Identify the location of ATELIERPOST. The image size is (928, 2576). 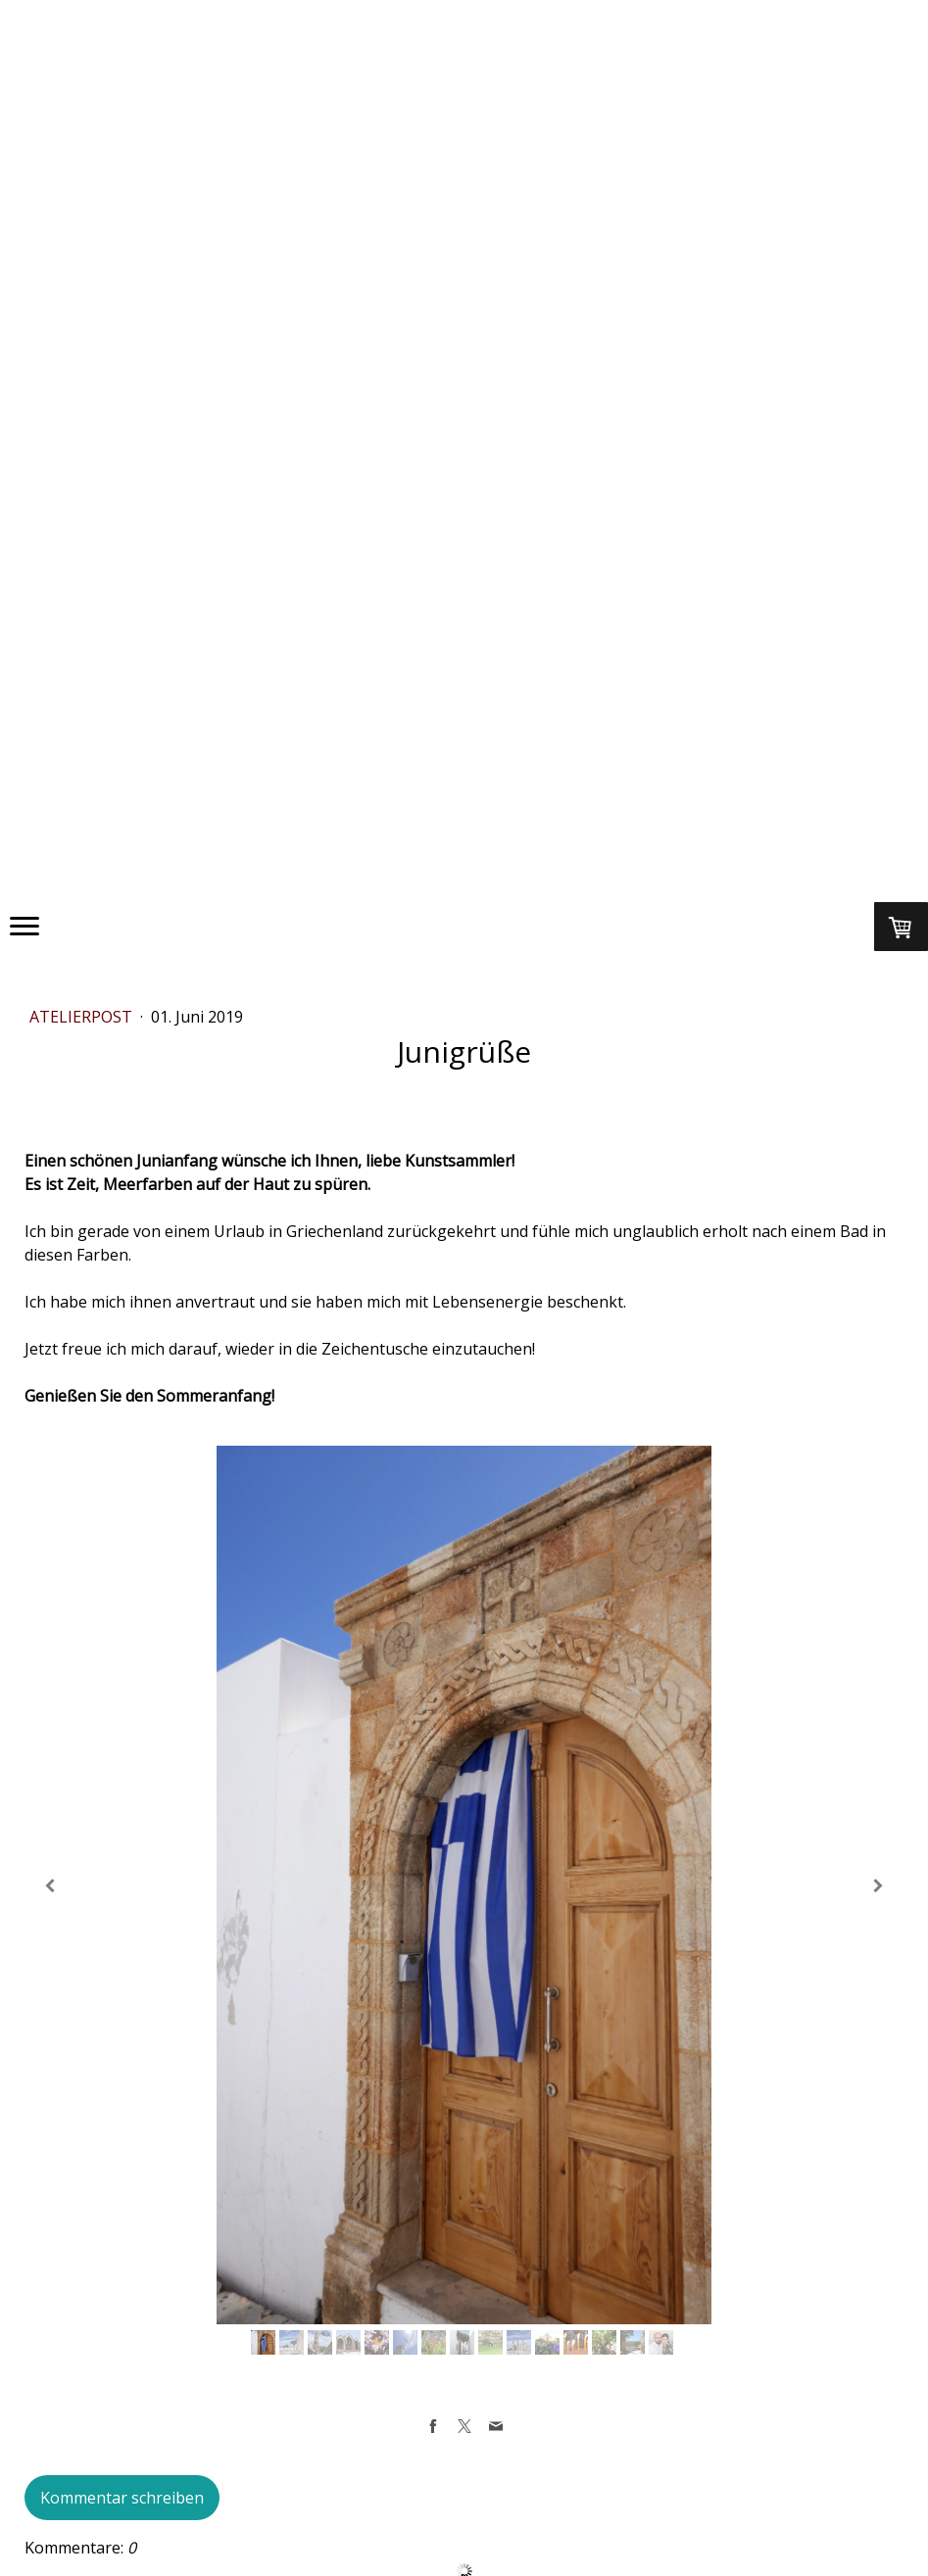
(82, 1016).